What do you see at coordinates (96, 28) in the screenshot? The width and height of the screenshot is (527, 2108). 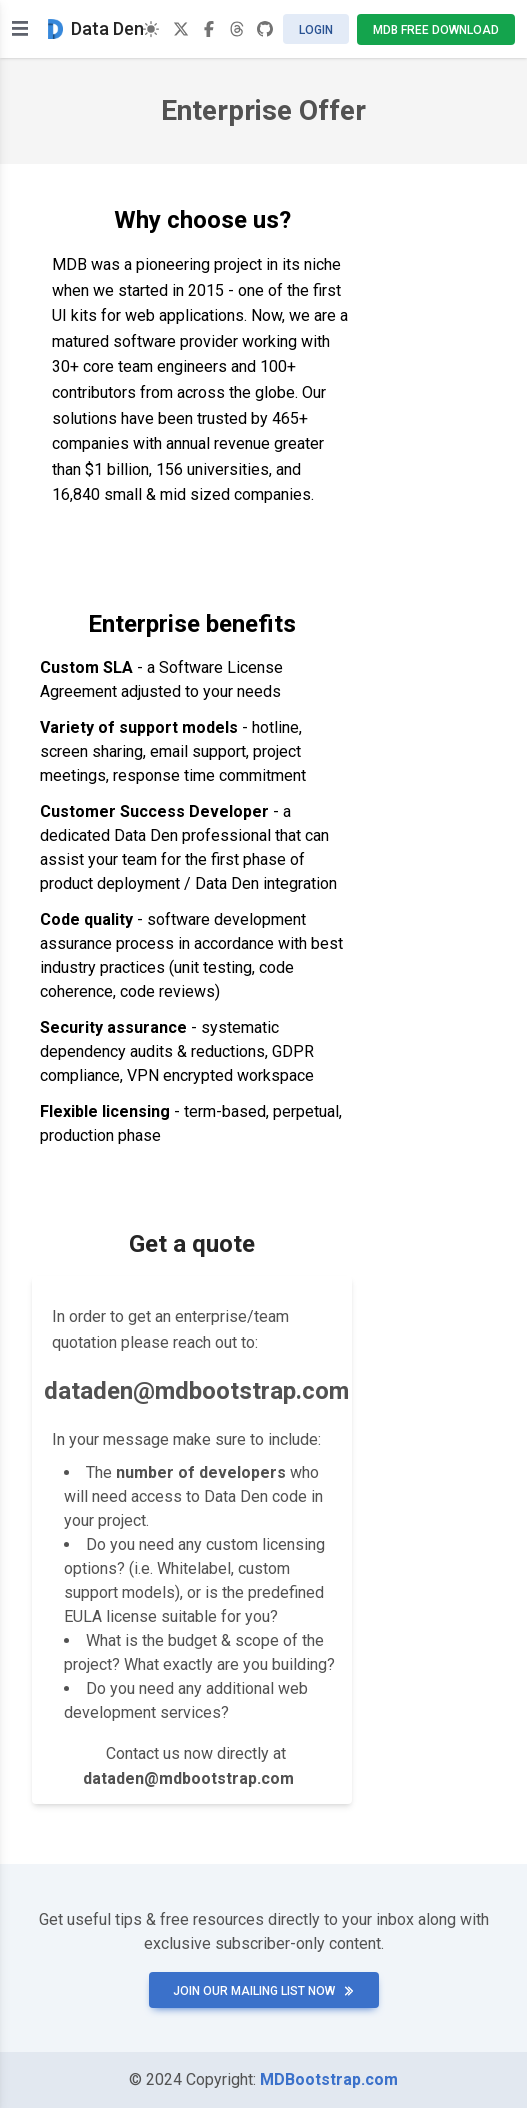 I see `Data Den` at bounding box center [96, 28].